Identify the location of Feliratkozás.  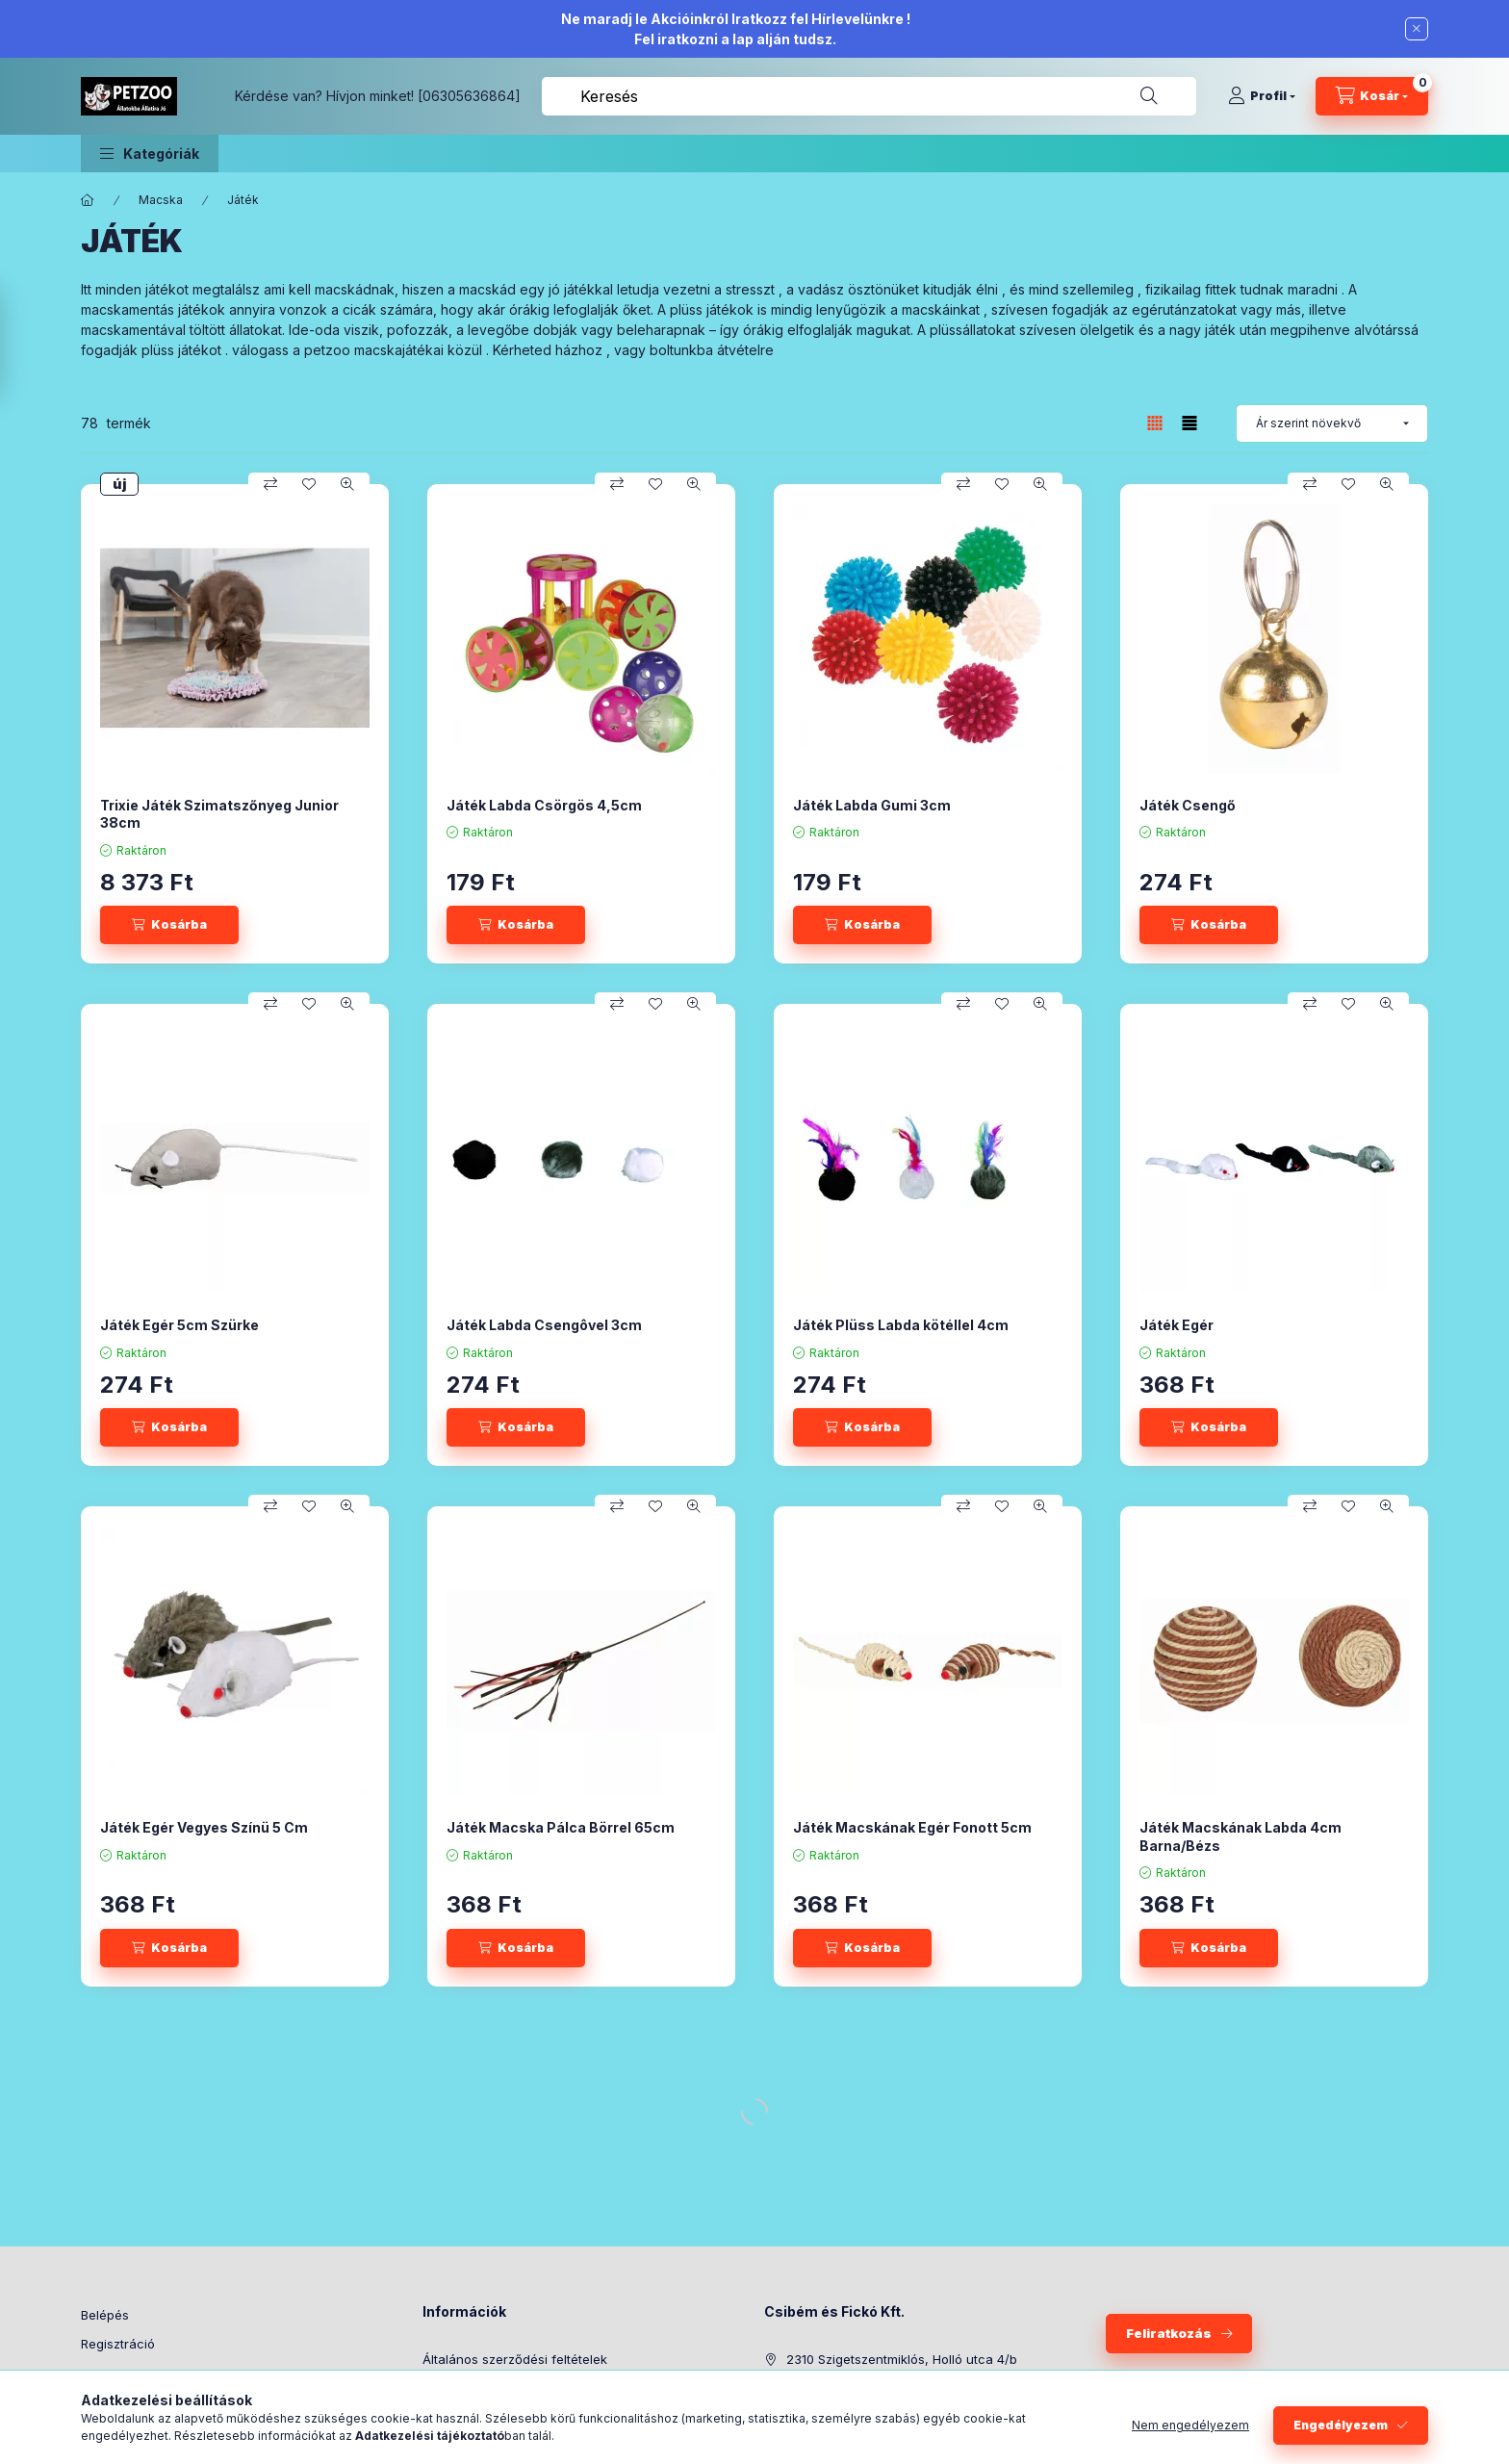
(1169, 2333).